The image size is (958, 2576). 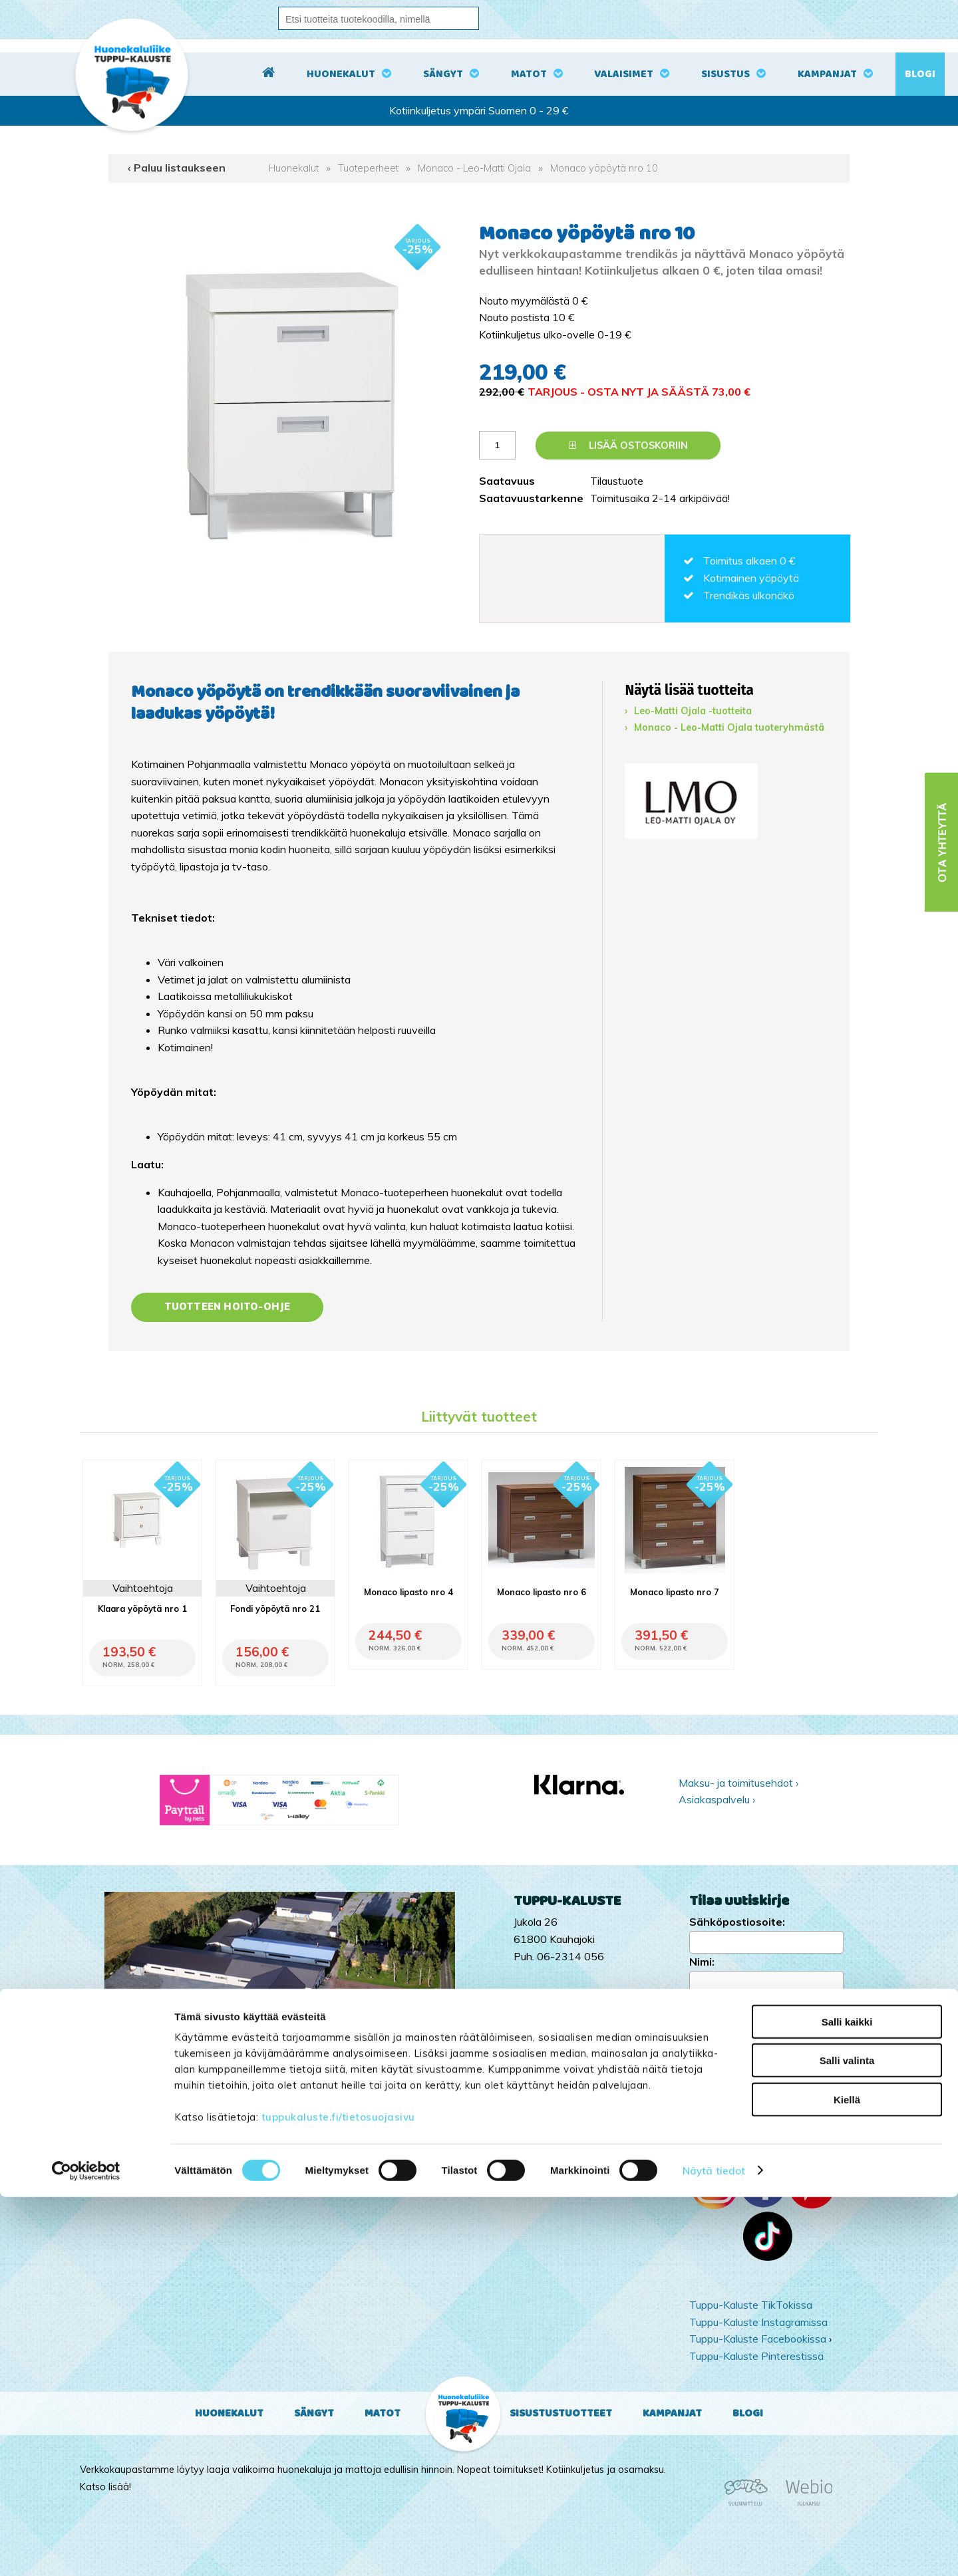 I want to click on Monaco lipasto nro 7, so click(x=674, y=1592).